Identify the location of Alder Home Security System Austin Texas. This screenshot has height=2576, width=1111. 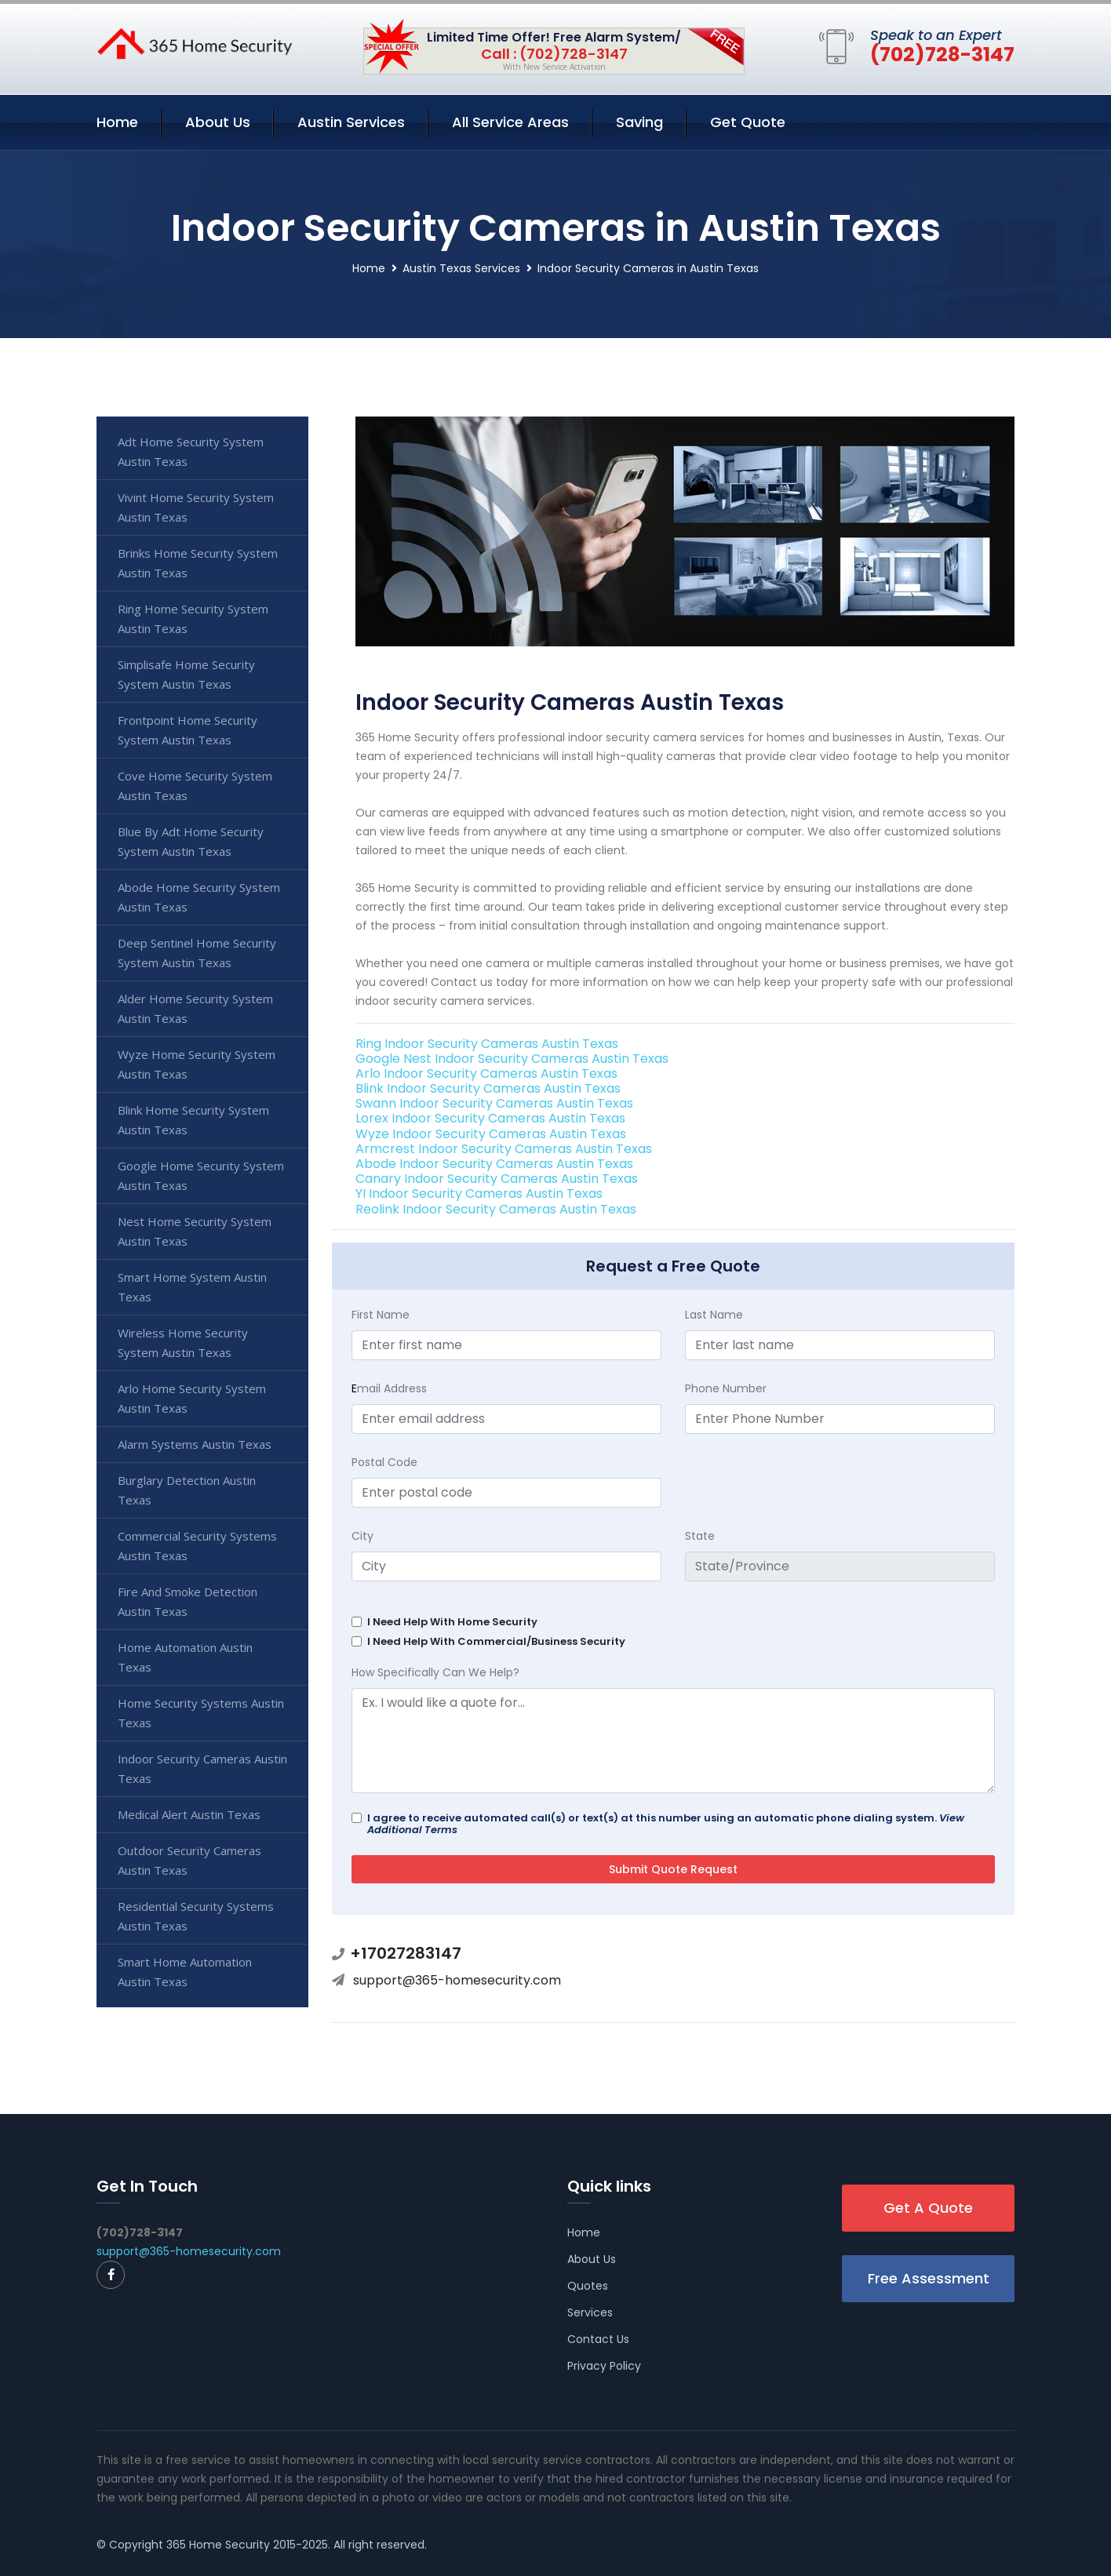
(195, 1008).